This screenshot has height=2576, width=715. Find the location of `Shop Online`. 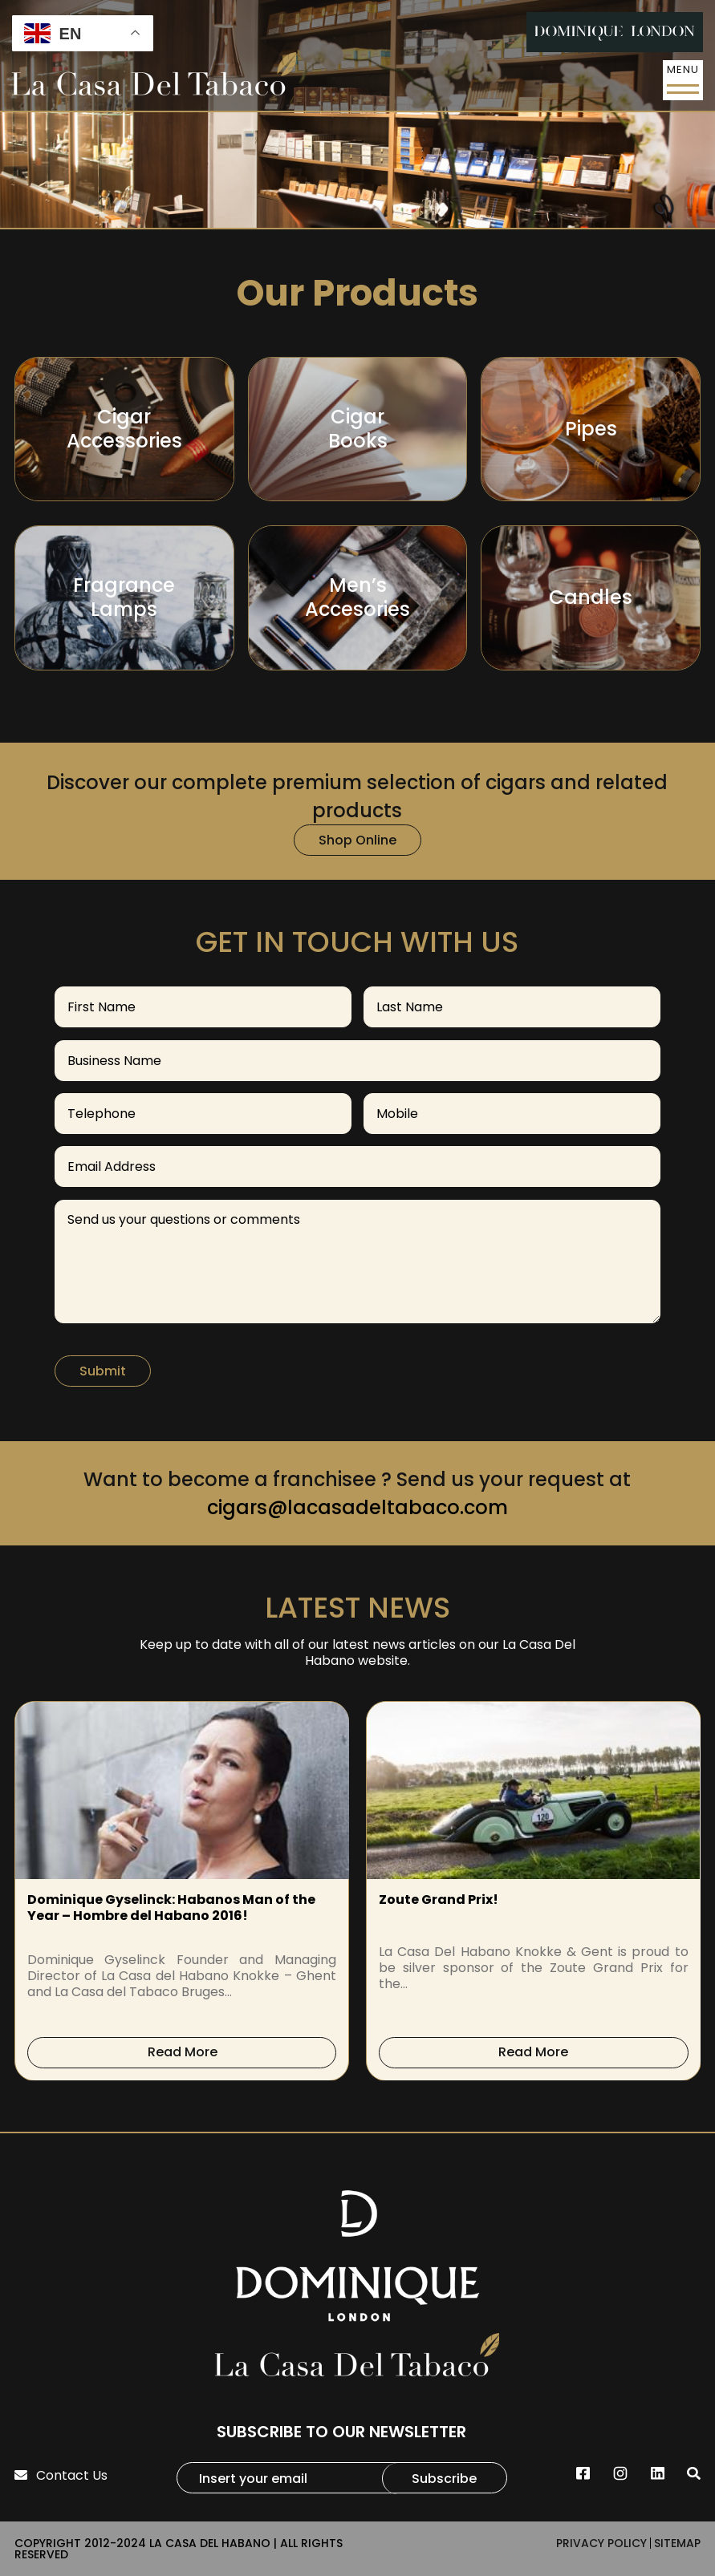

Shop Online is located at coordinates (357, 840).